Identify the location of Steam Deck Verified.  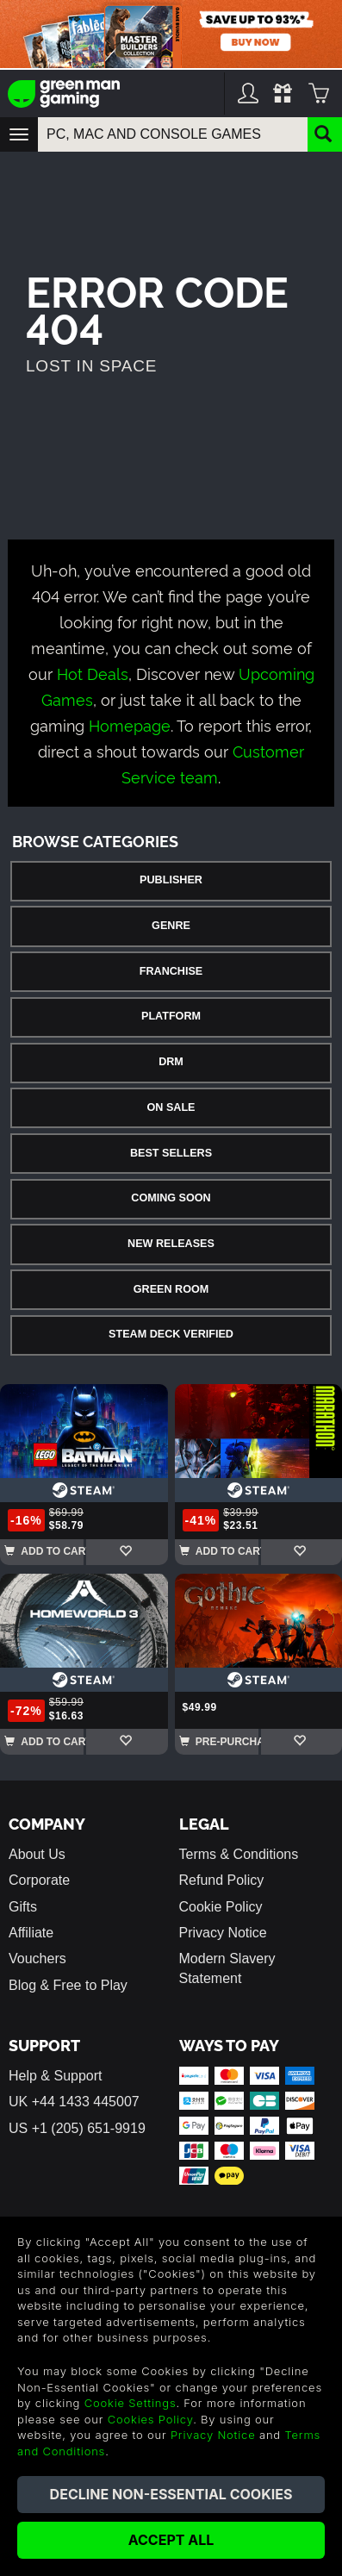
(171, 1334).